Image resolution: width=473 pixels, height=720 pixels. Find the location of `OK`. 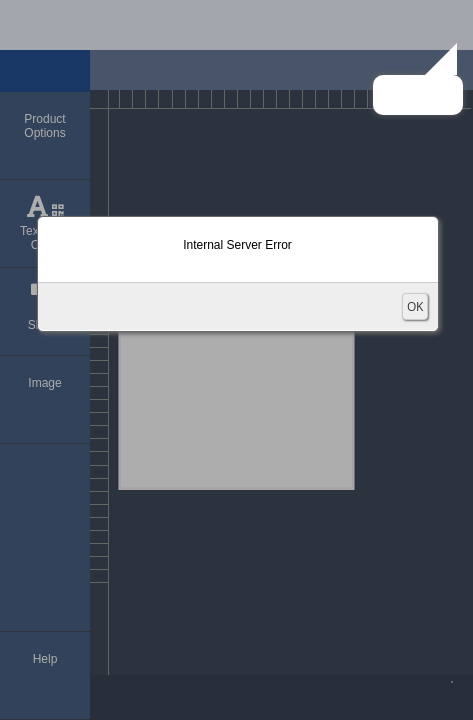

OK is located at coordinates (415, 306).